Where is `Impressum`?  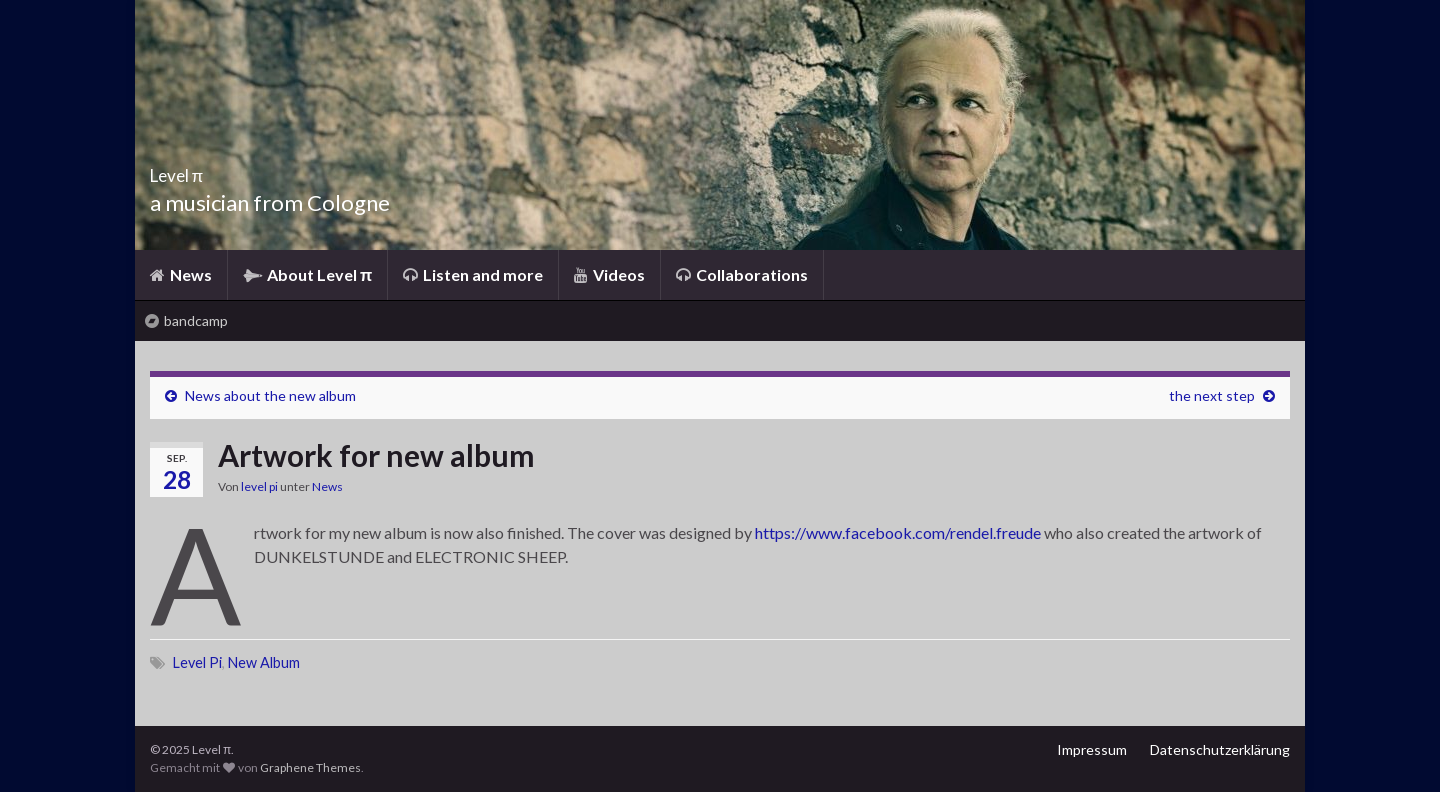 Impressum is located at coordinates (1092, 749).